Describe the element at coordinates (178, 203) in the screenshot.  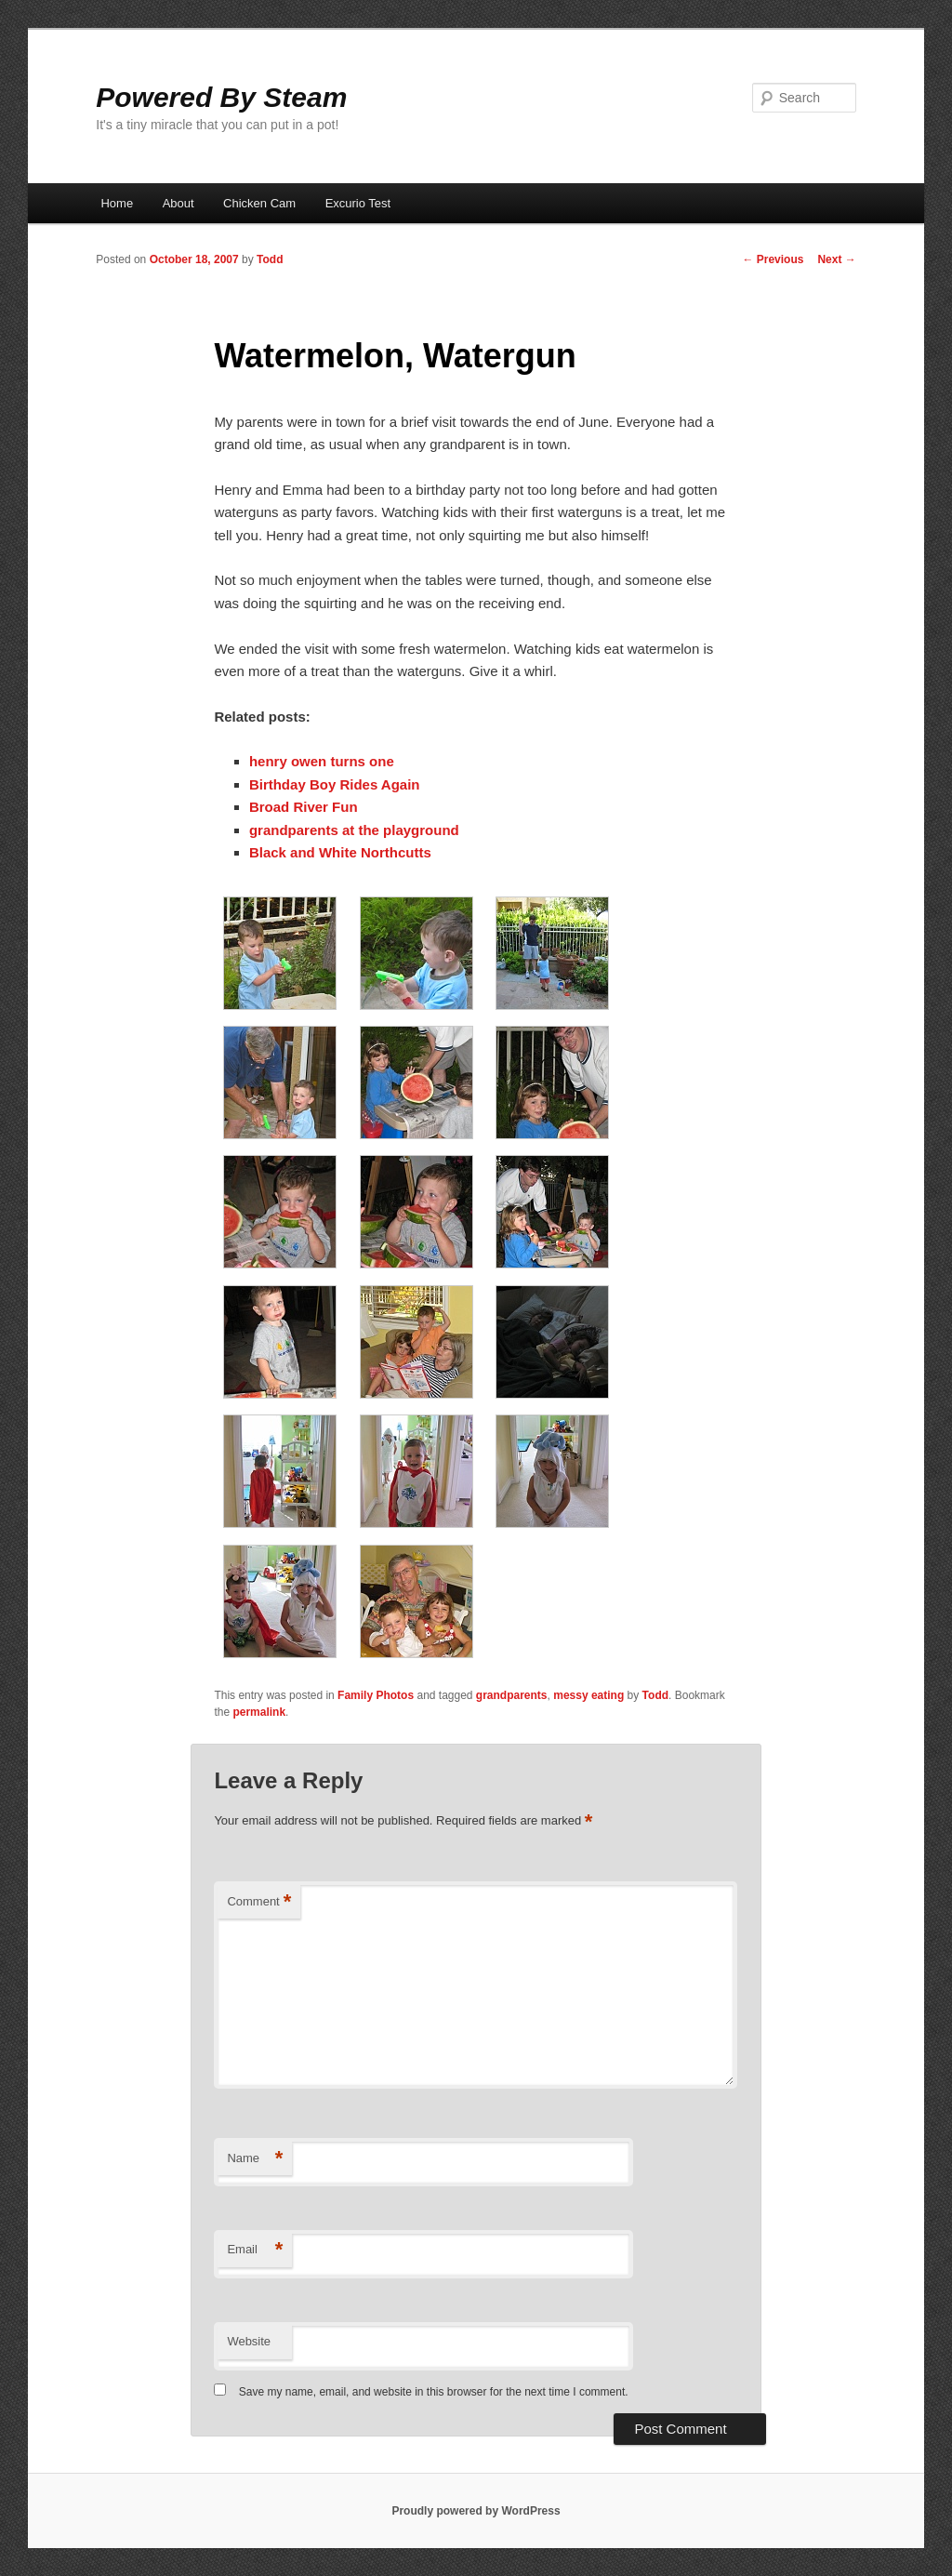
I see `About` at that location.